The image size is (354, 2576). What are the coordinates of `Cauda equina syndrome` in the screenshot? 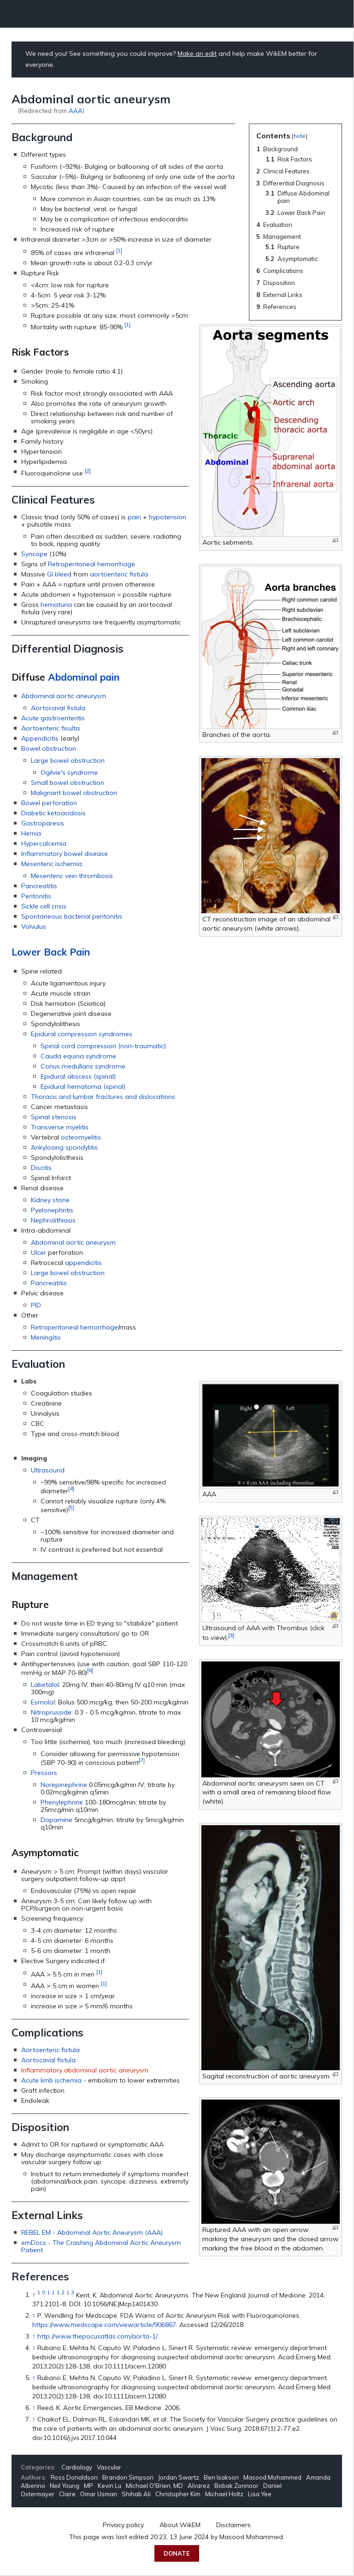 It's located at (78, 1056).